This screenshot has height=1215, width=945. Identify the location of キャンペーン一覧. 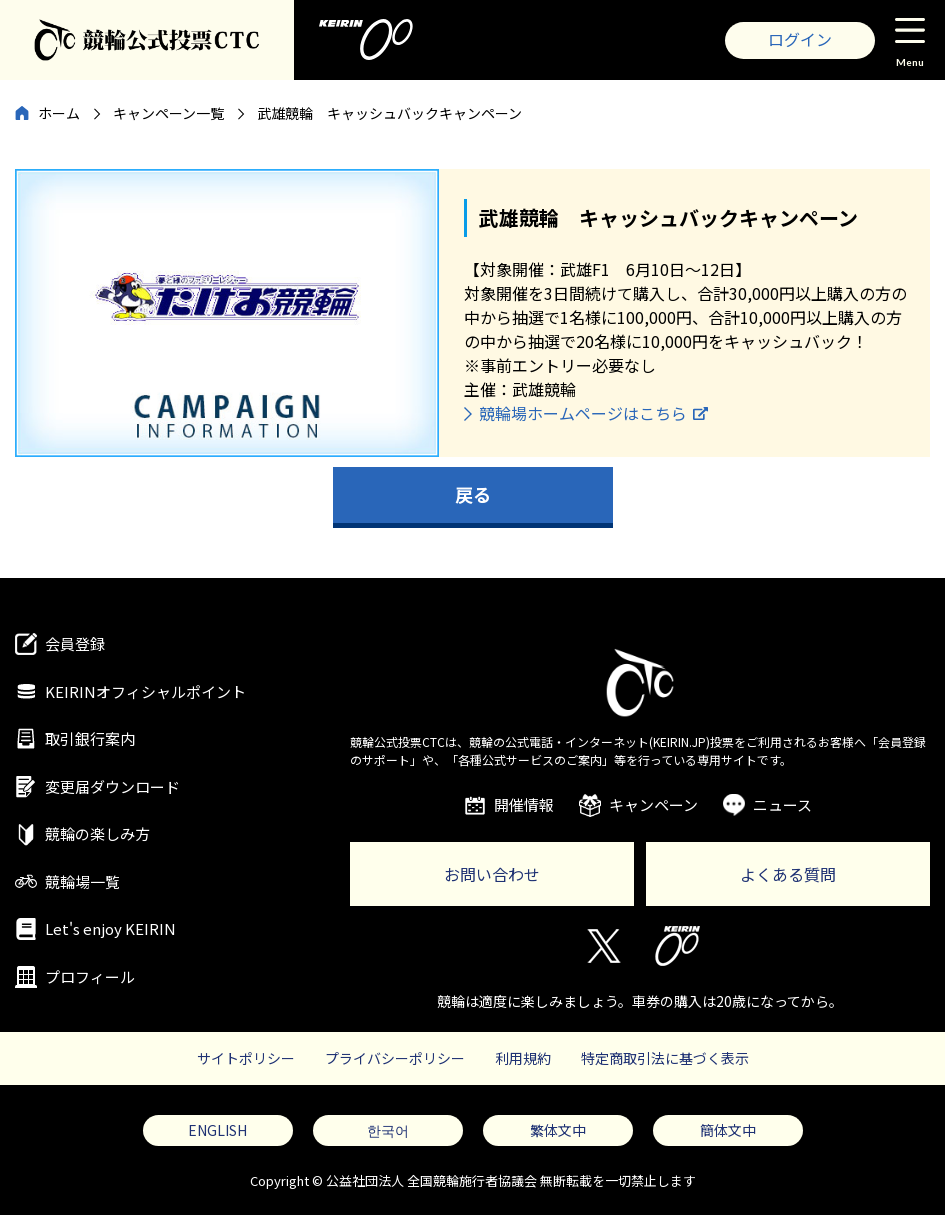
(168, 113).